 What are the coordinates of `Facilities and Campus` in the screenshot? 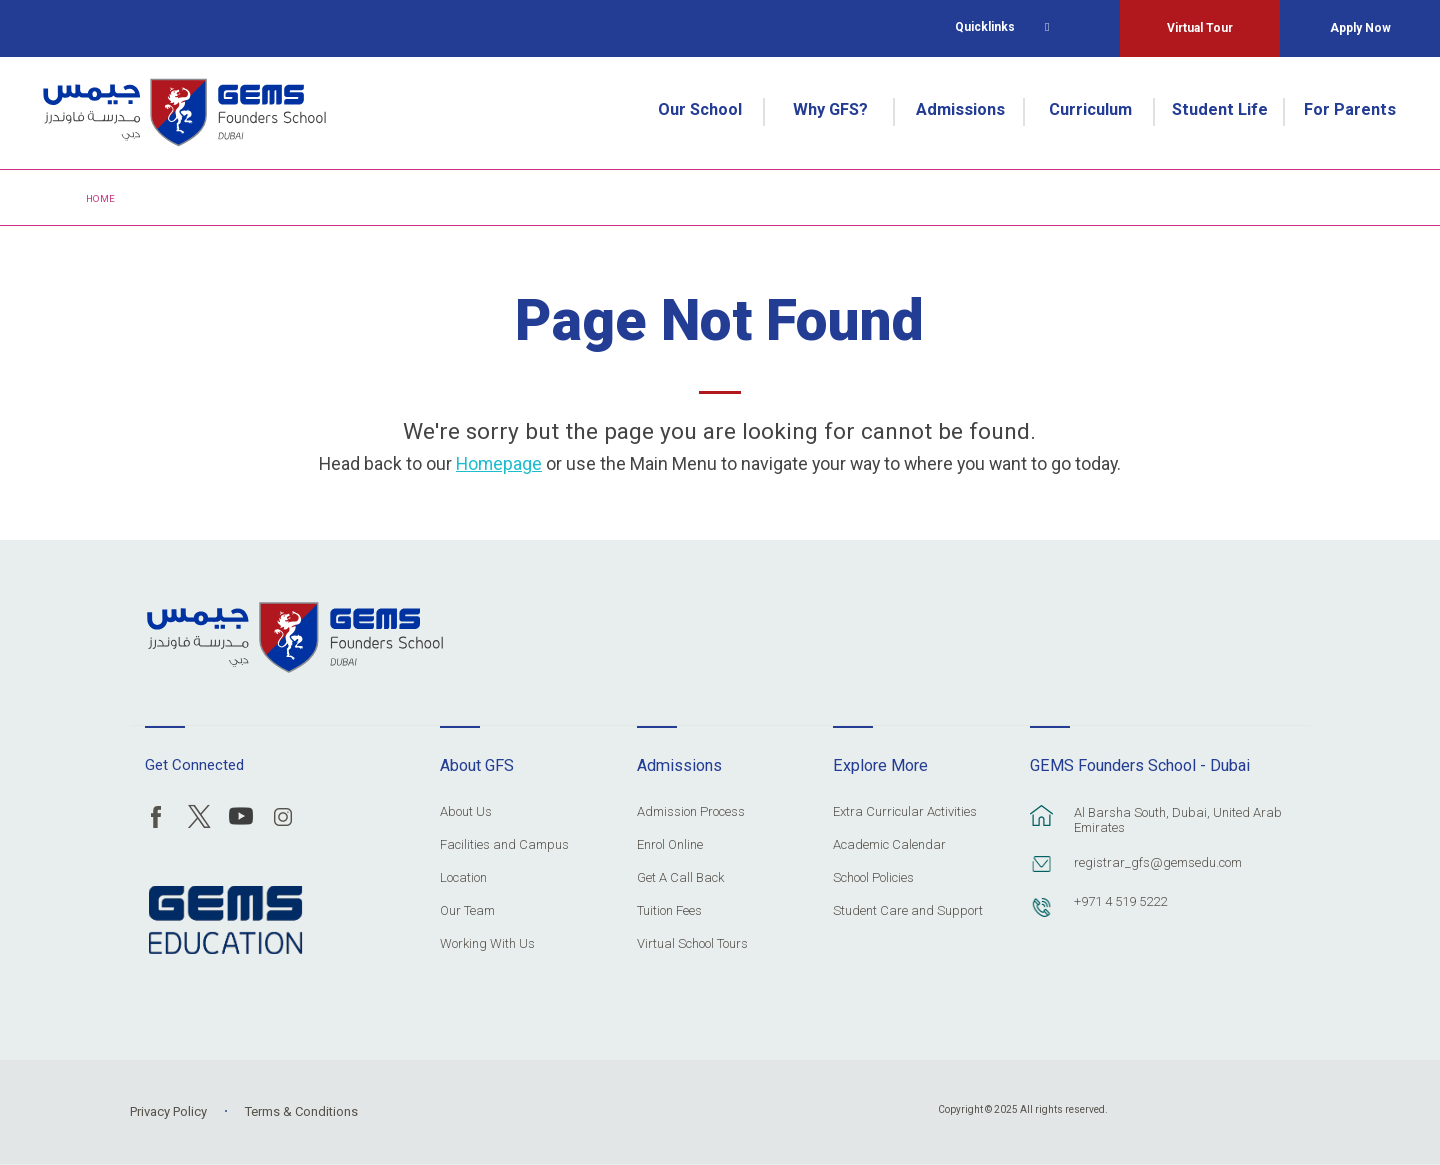 It's located at (504, 845).